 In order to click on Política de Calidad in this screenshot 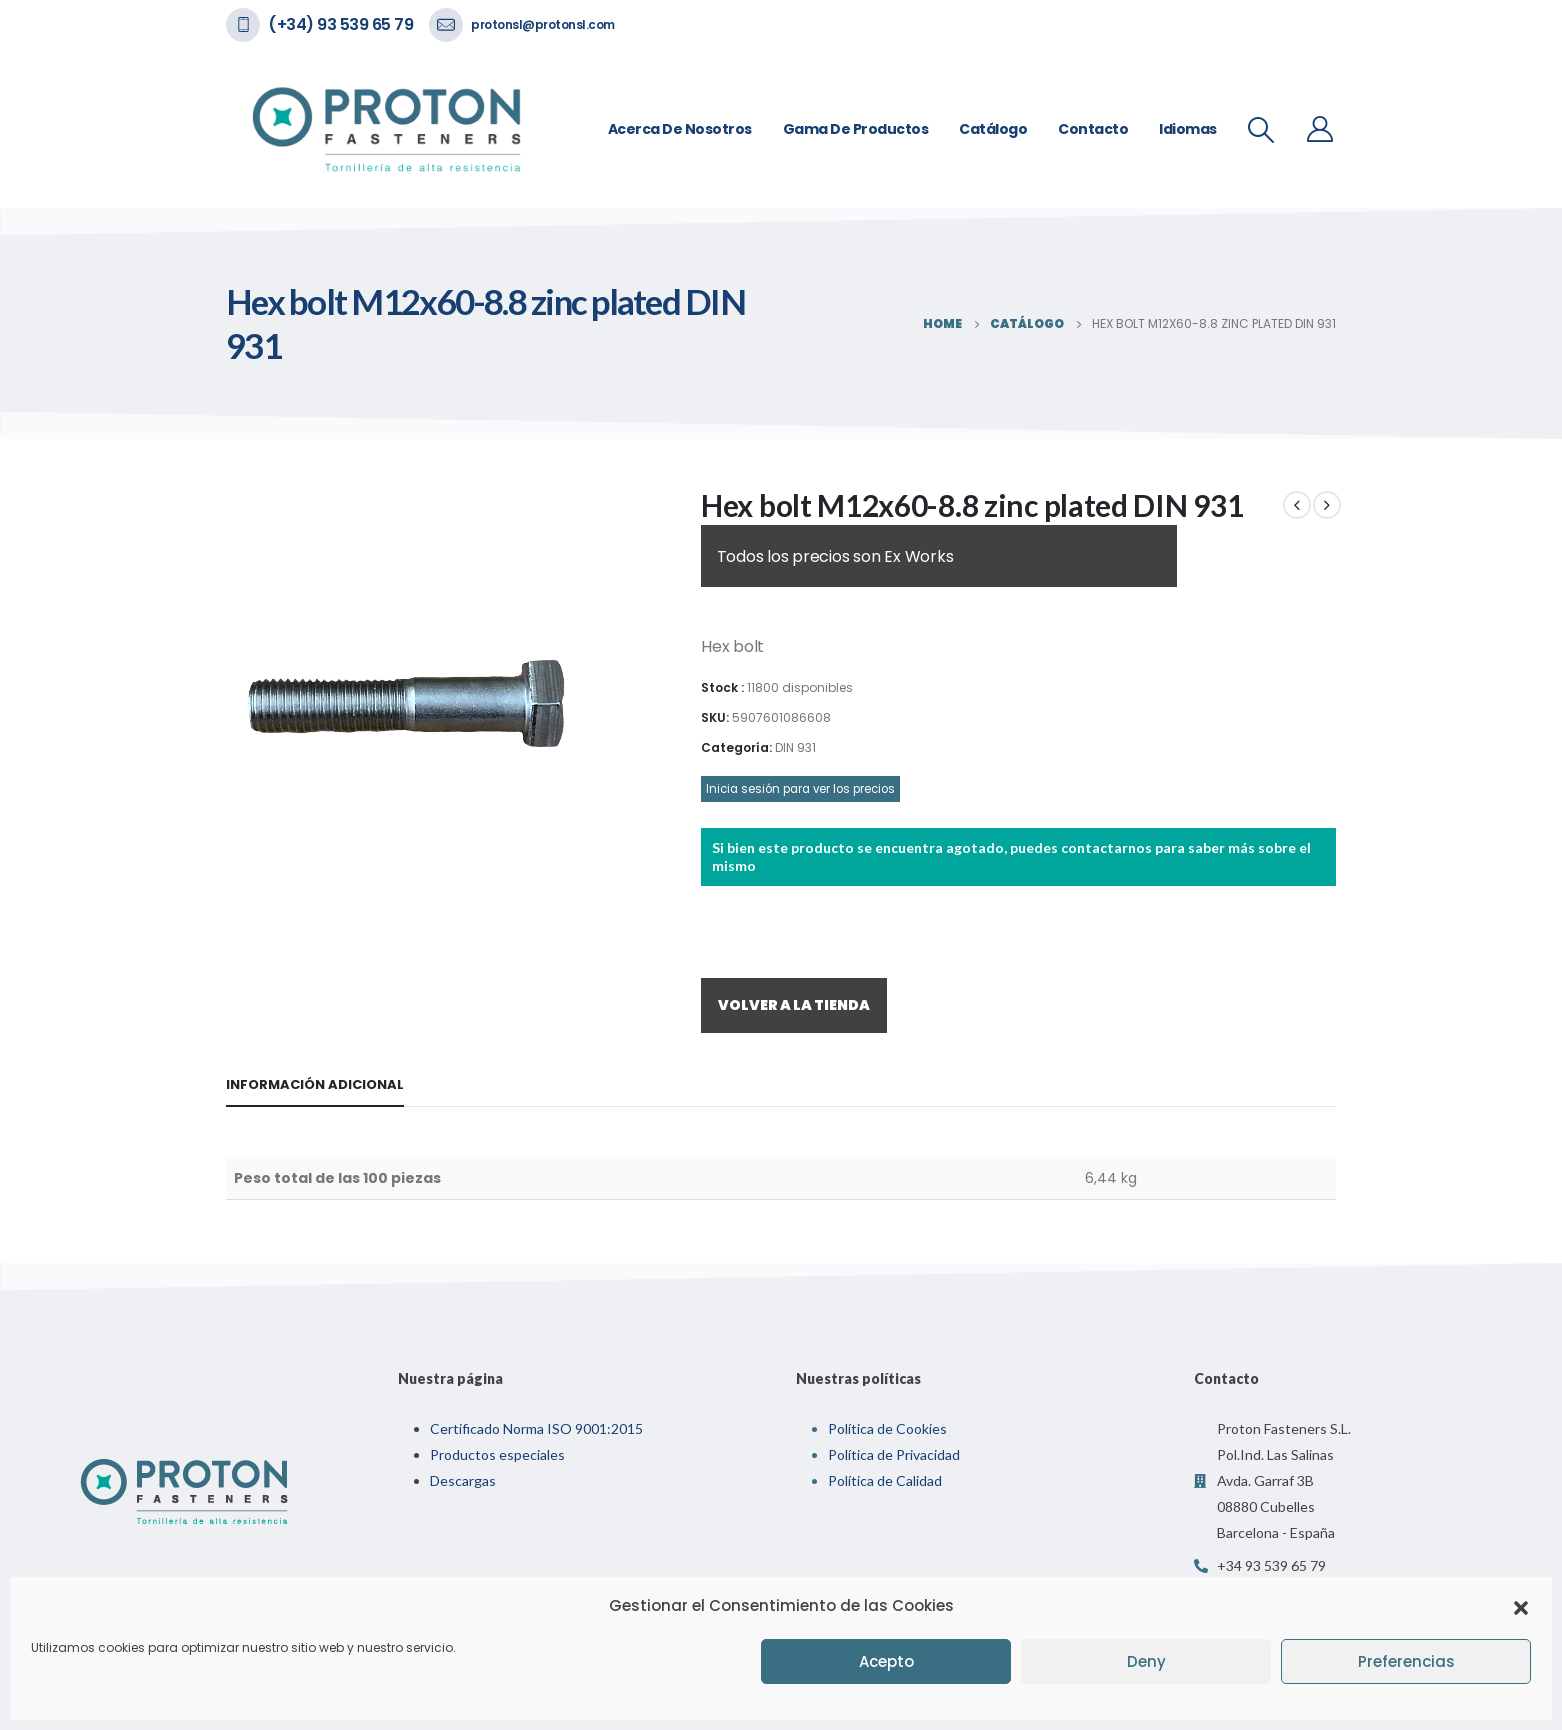, I will do `click(885, 1480)`.